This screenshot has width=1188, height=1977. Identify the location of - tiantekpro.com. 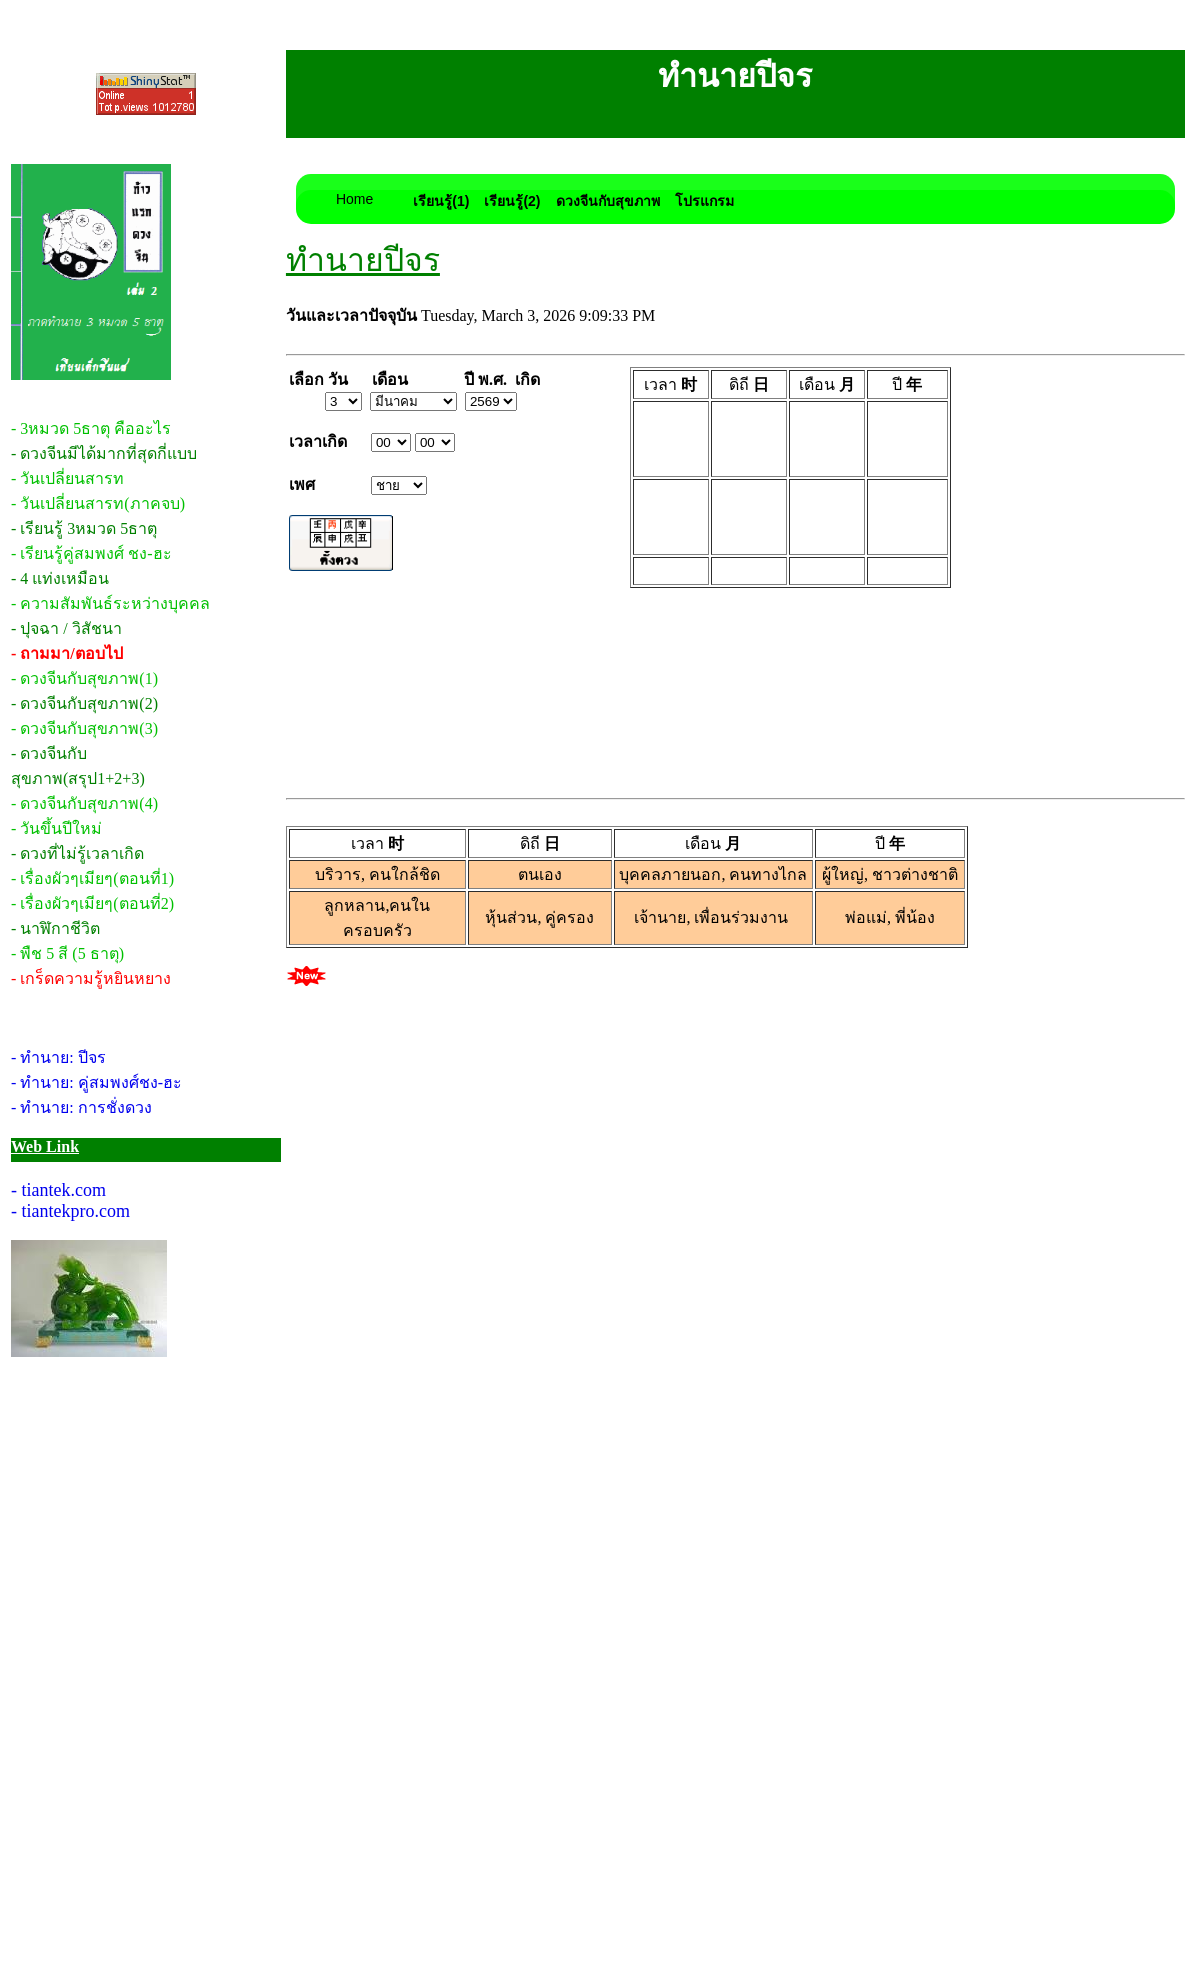
(70, 1211).